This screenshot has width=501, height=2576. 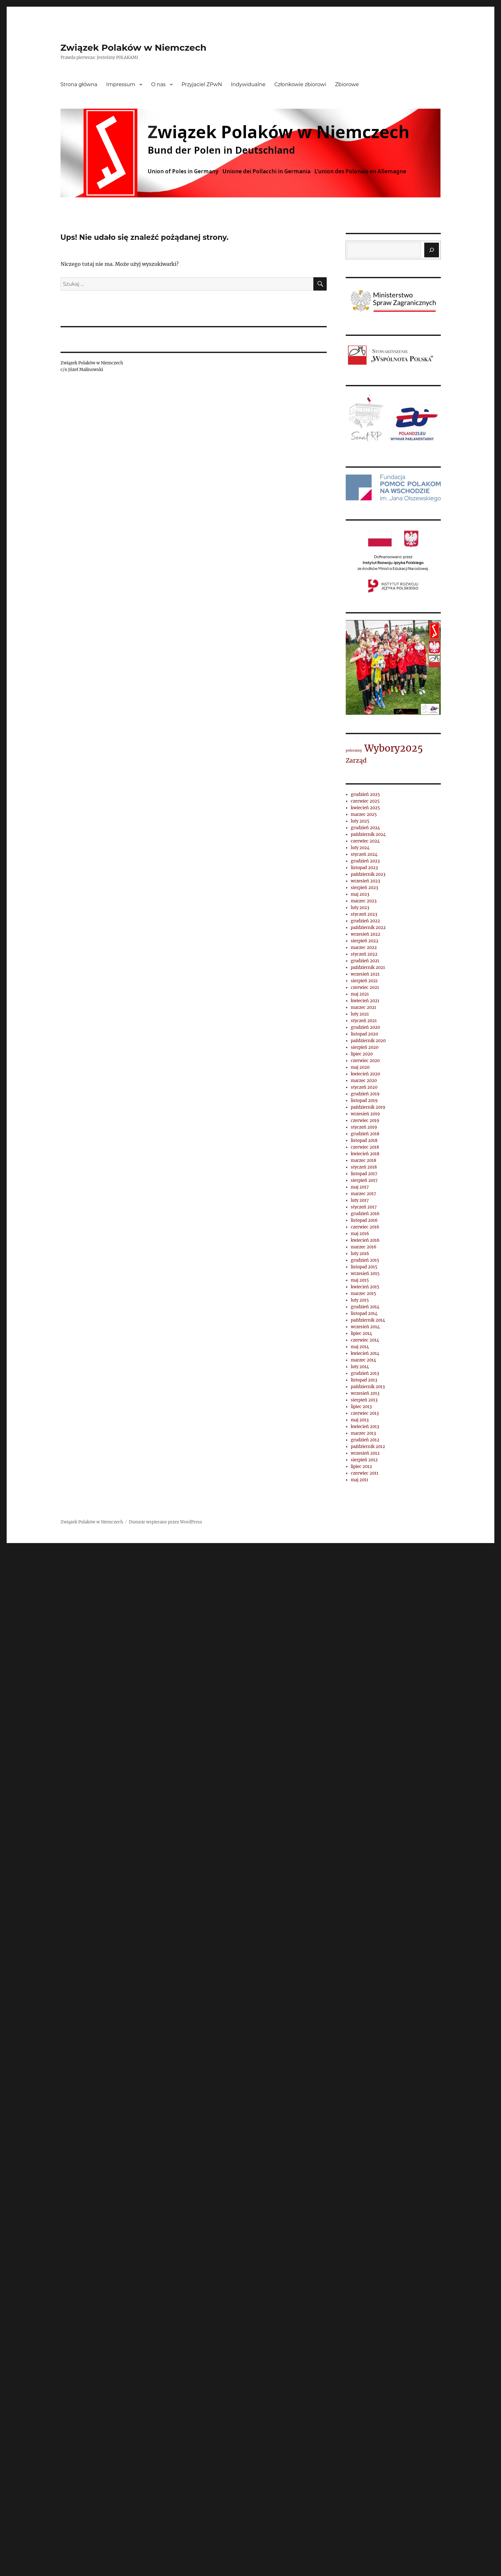 I want to click on październik 2024, so click(x=368, y=834).